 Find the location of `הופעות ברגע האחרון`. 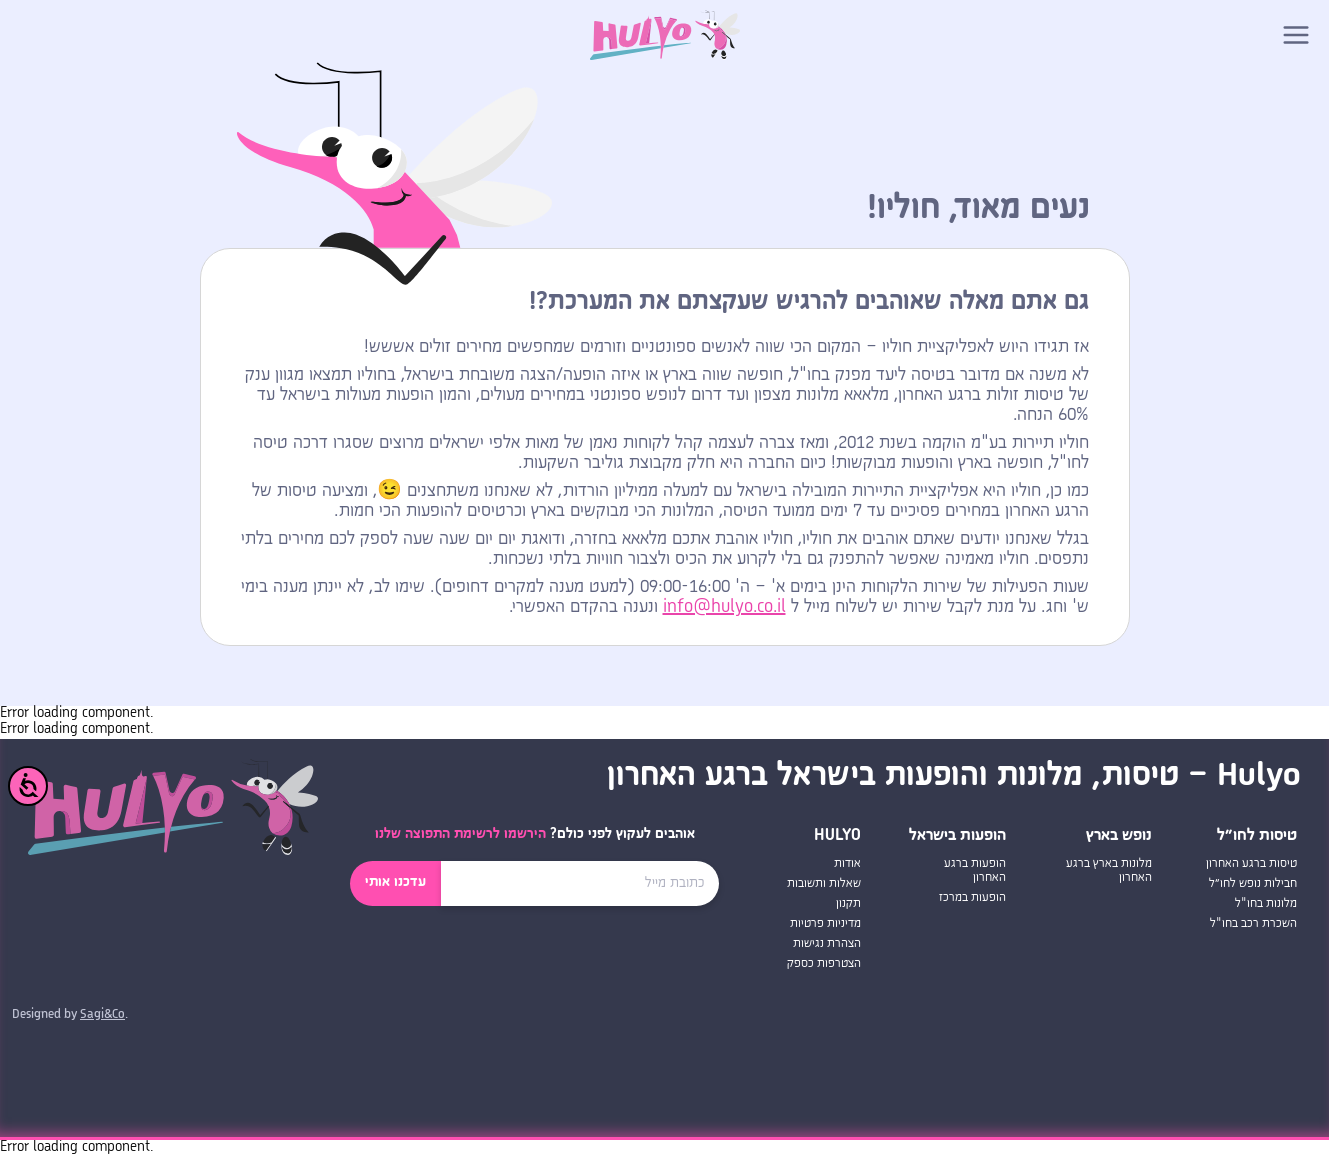

הופעות ברגע האחרון is located at coordinates (975, 870).